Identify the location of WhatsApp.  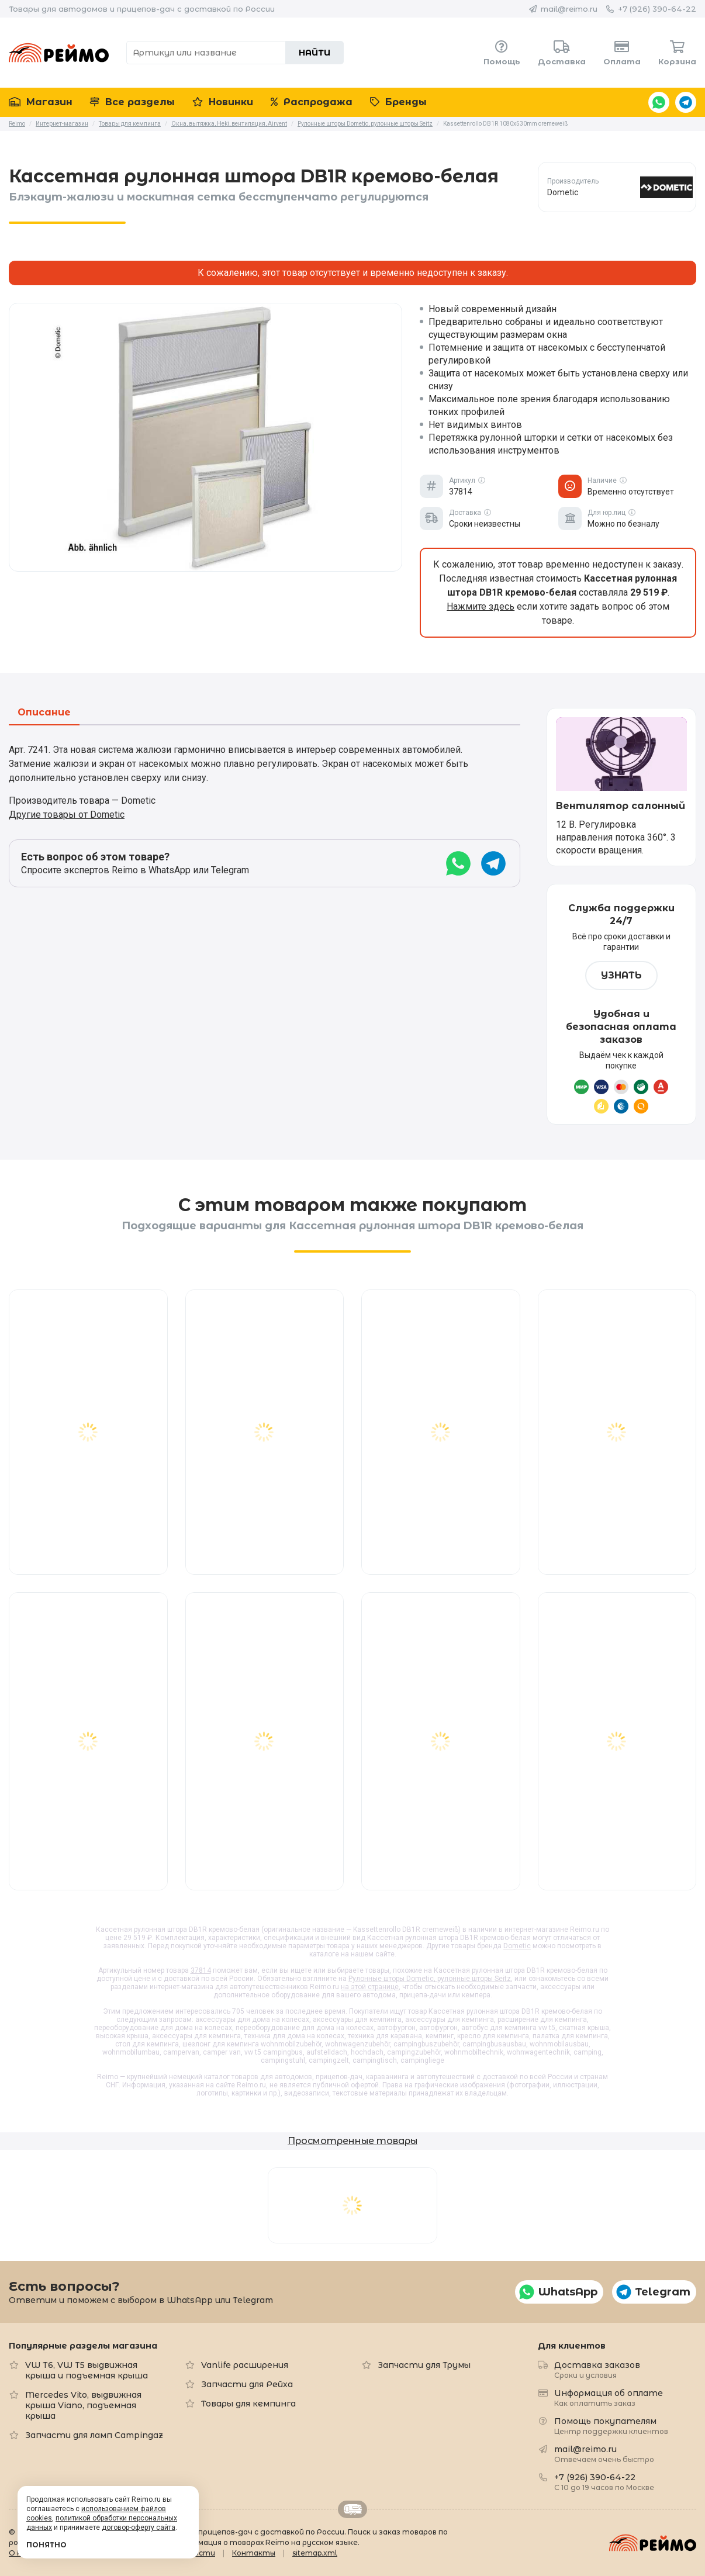
(658, 102).